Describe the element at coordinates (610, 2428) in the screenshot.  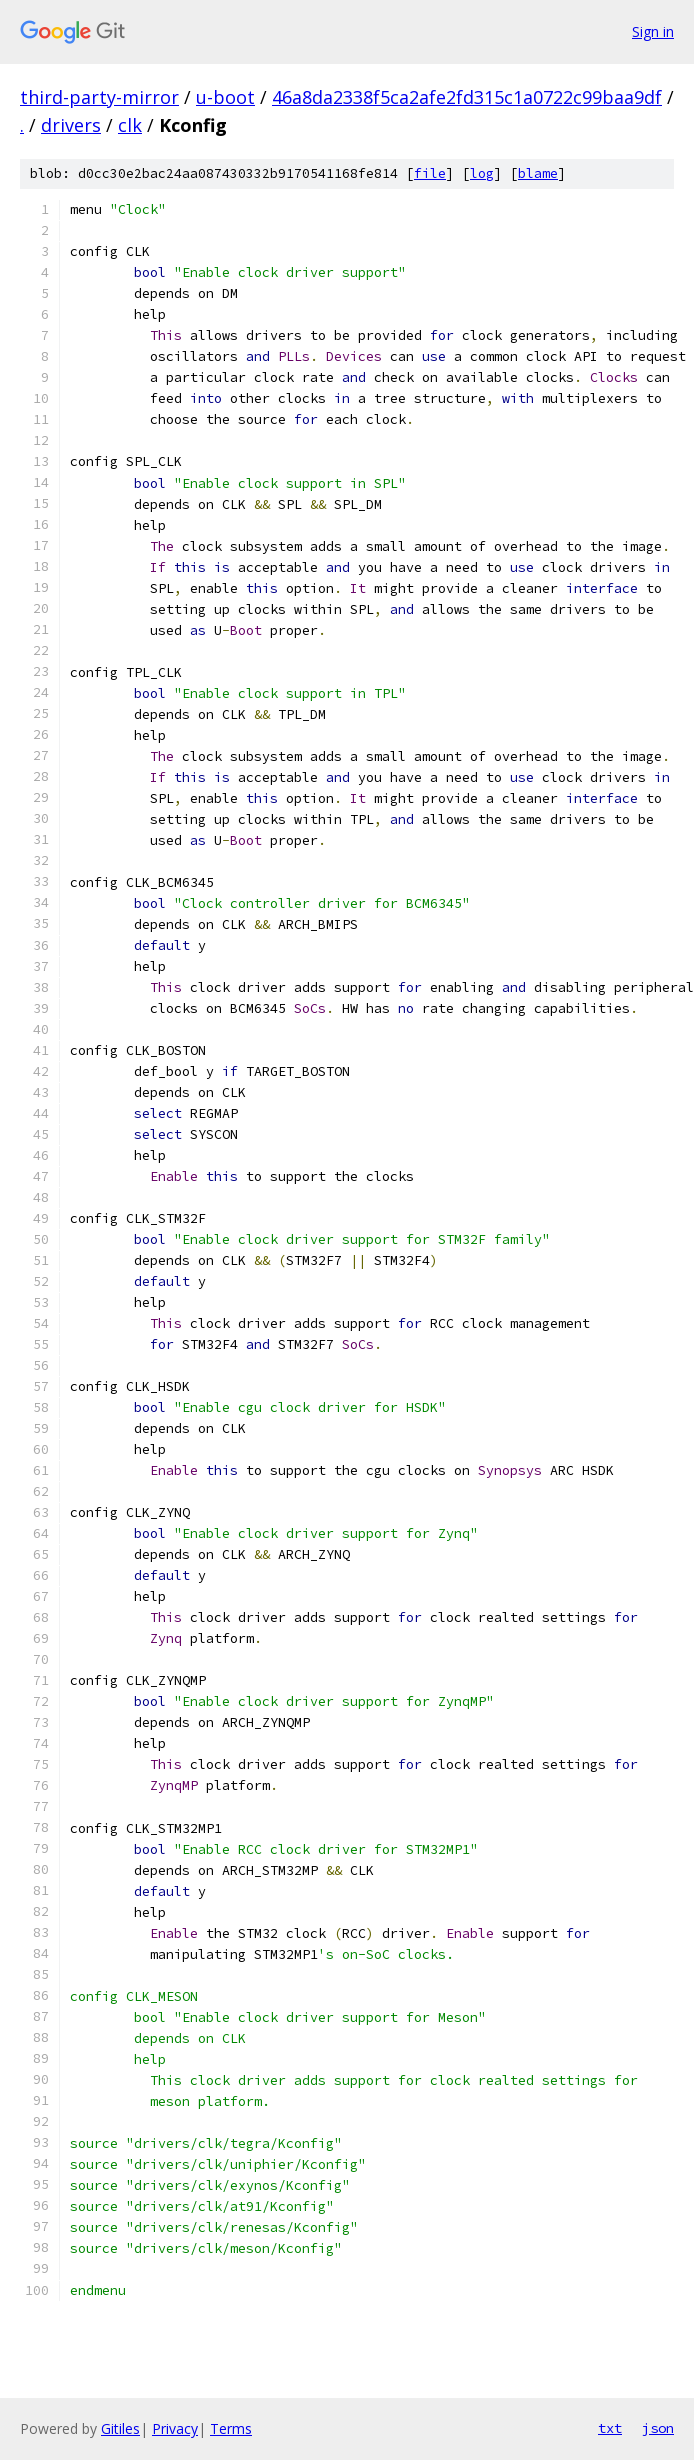
I see `txt` at that location.